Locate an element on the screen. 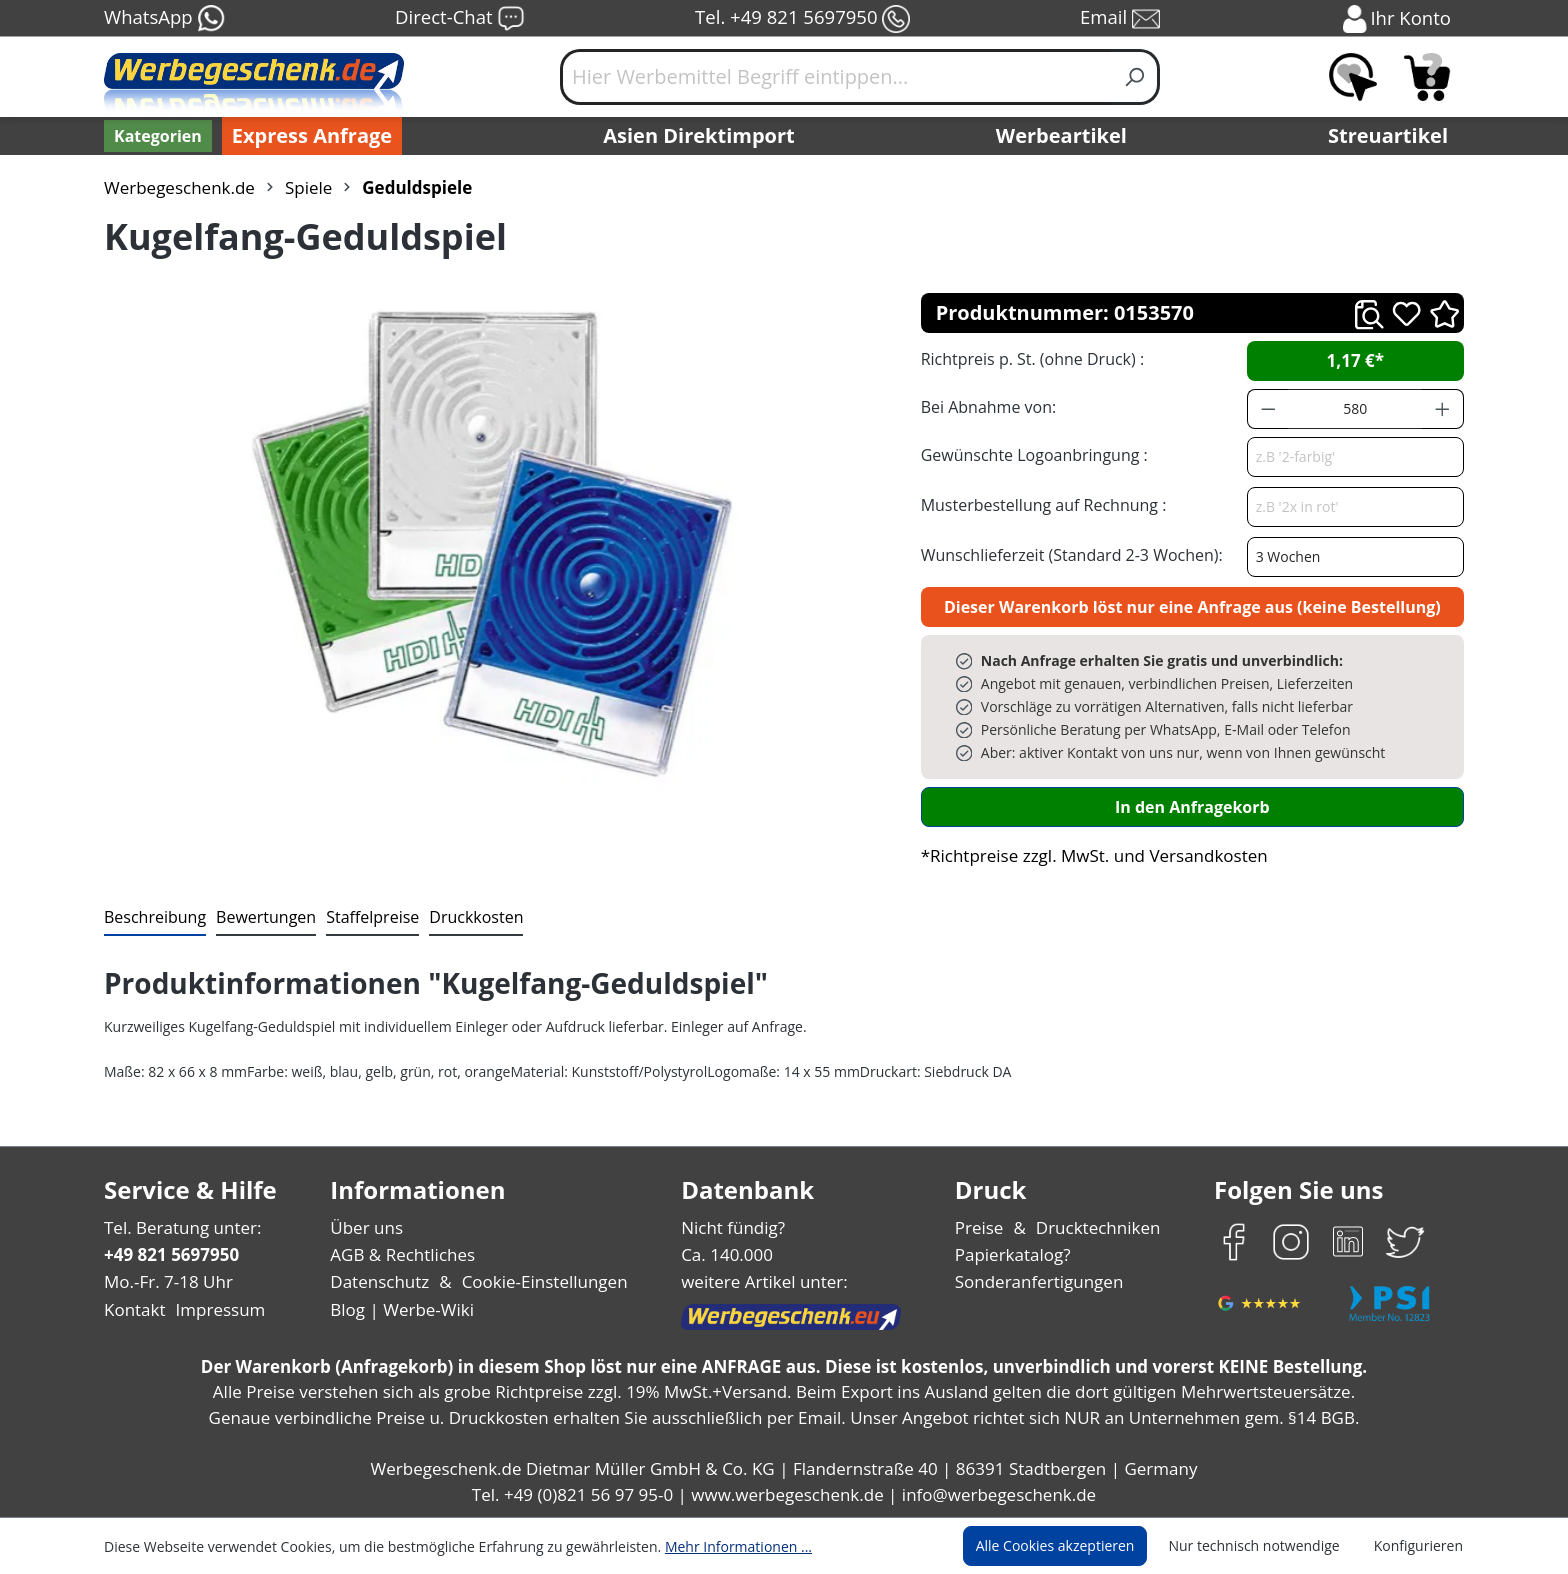 This screenshot has width=1568, height=1574. Asien Direktimport is located at coordinates (699, 136).